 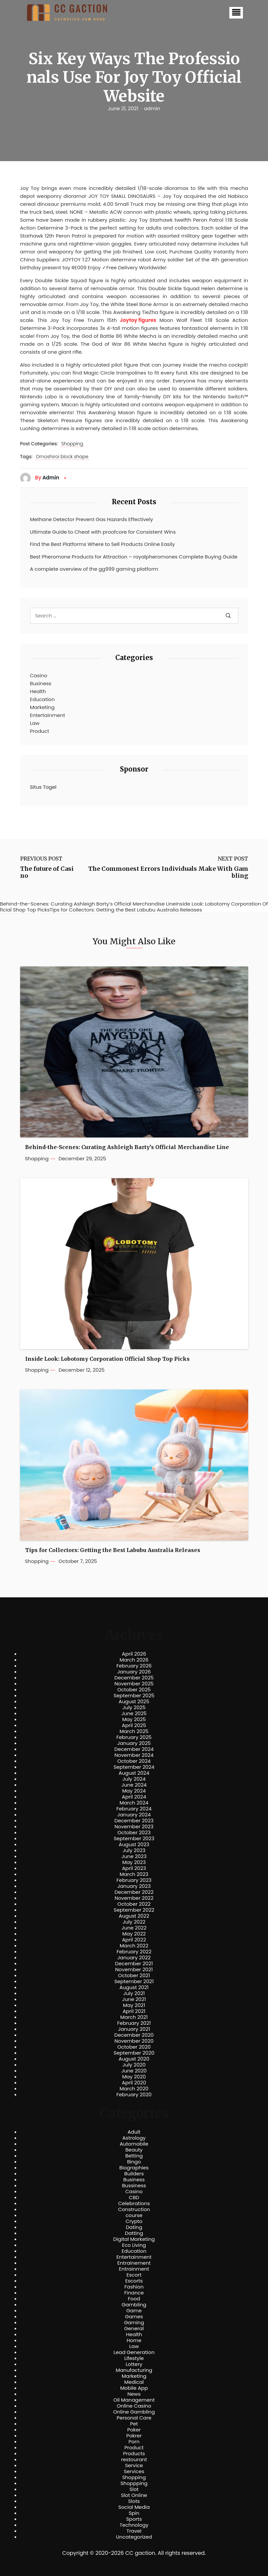 I want to click on November 2022, so click(x=134, y=1898).